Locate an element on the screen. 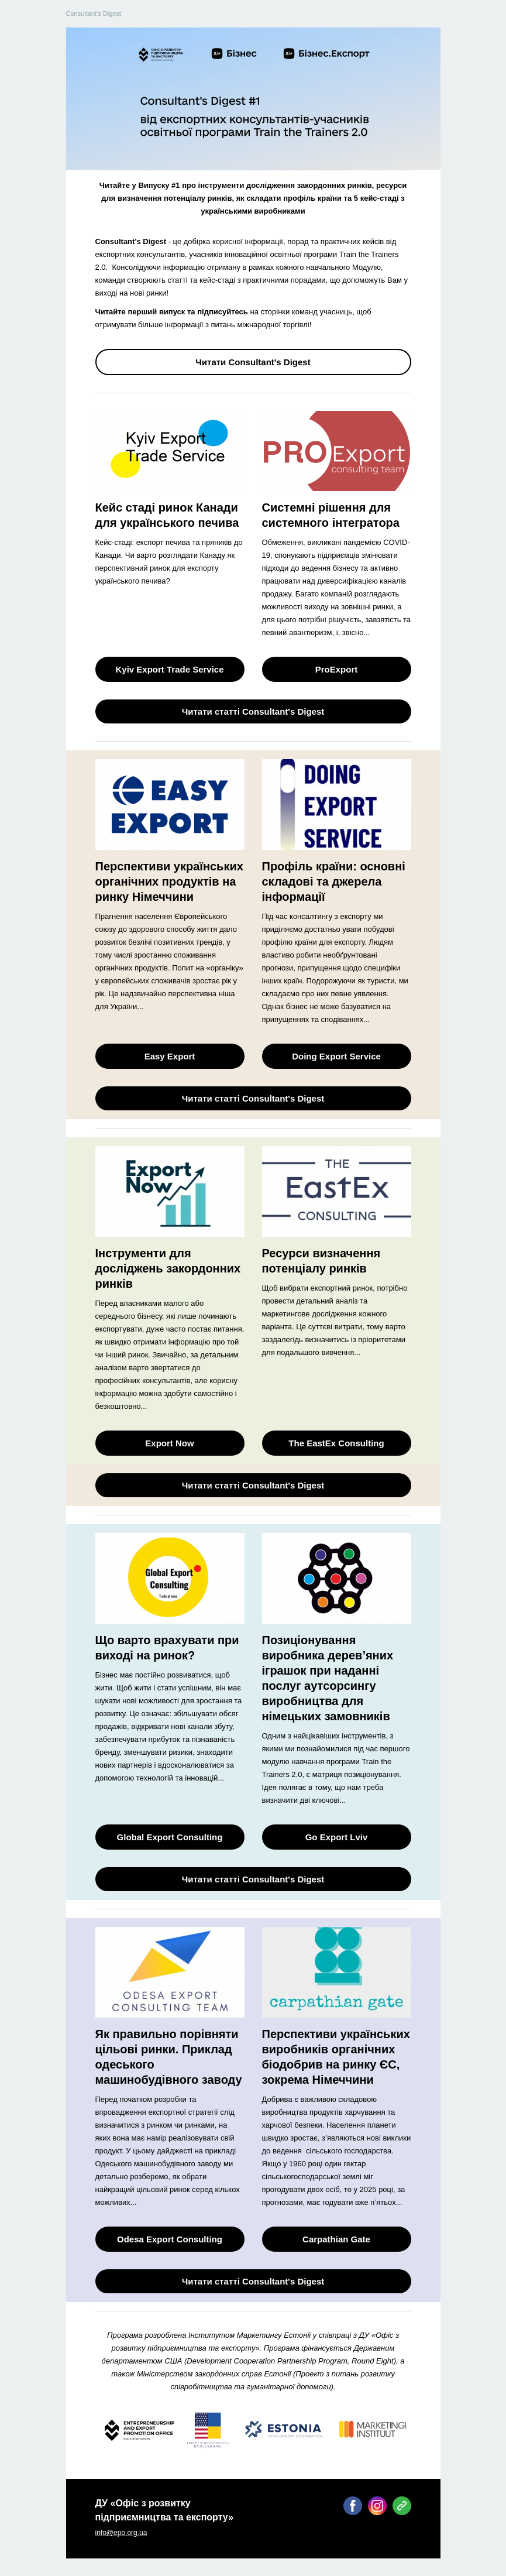 This screenshot has width=506, height=2576. Carpathian Gate is located at coordinates (336, 2239).